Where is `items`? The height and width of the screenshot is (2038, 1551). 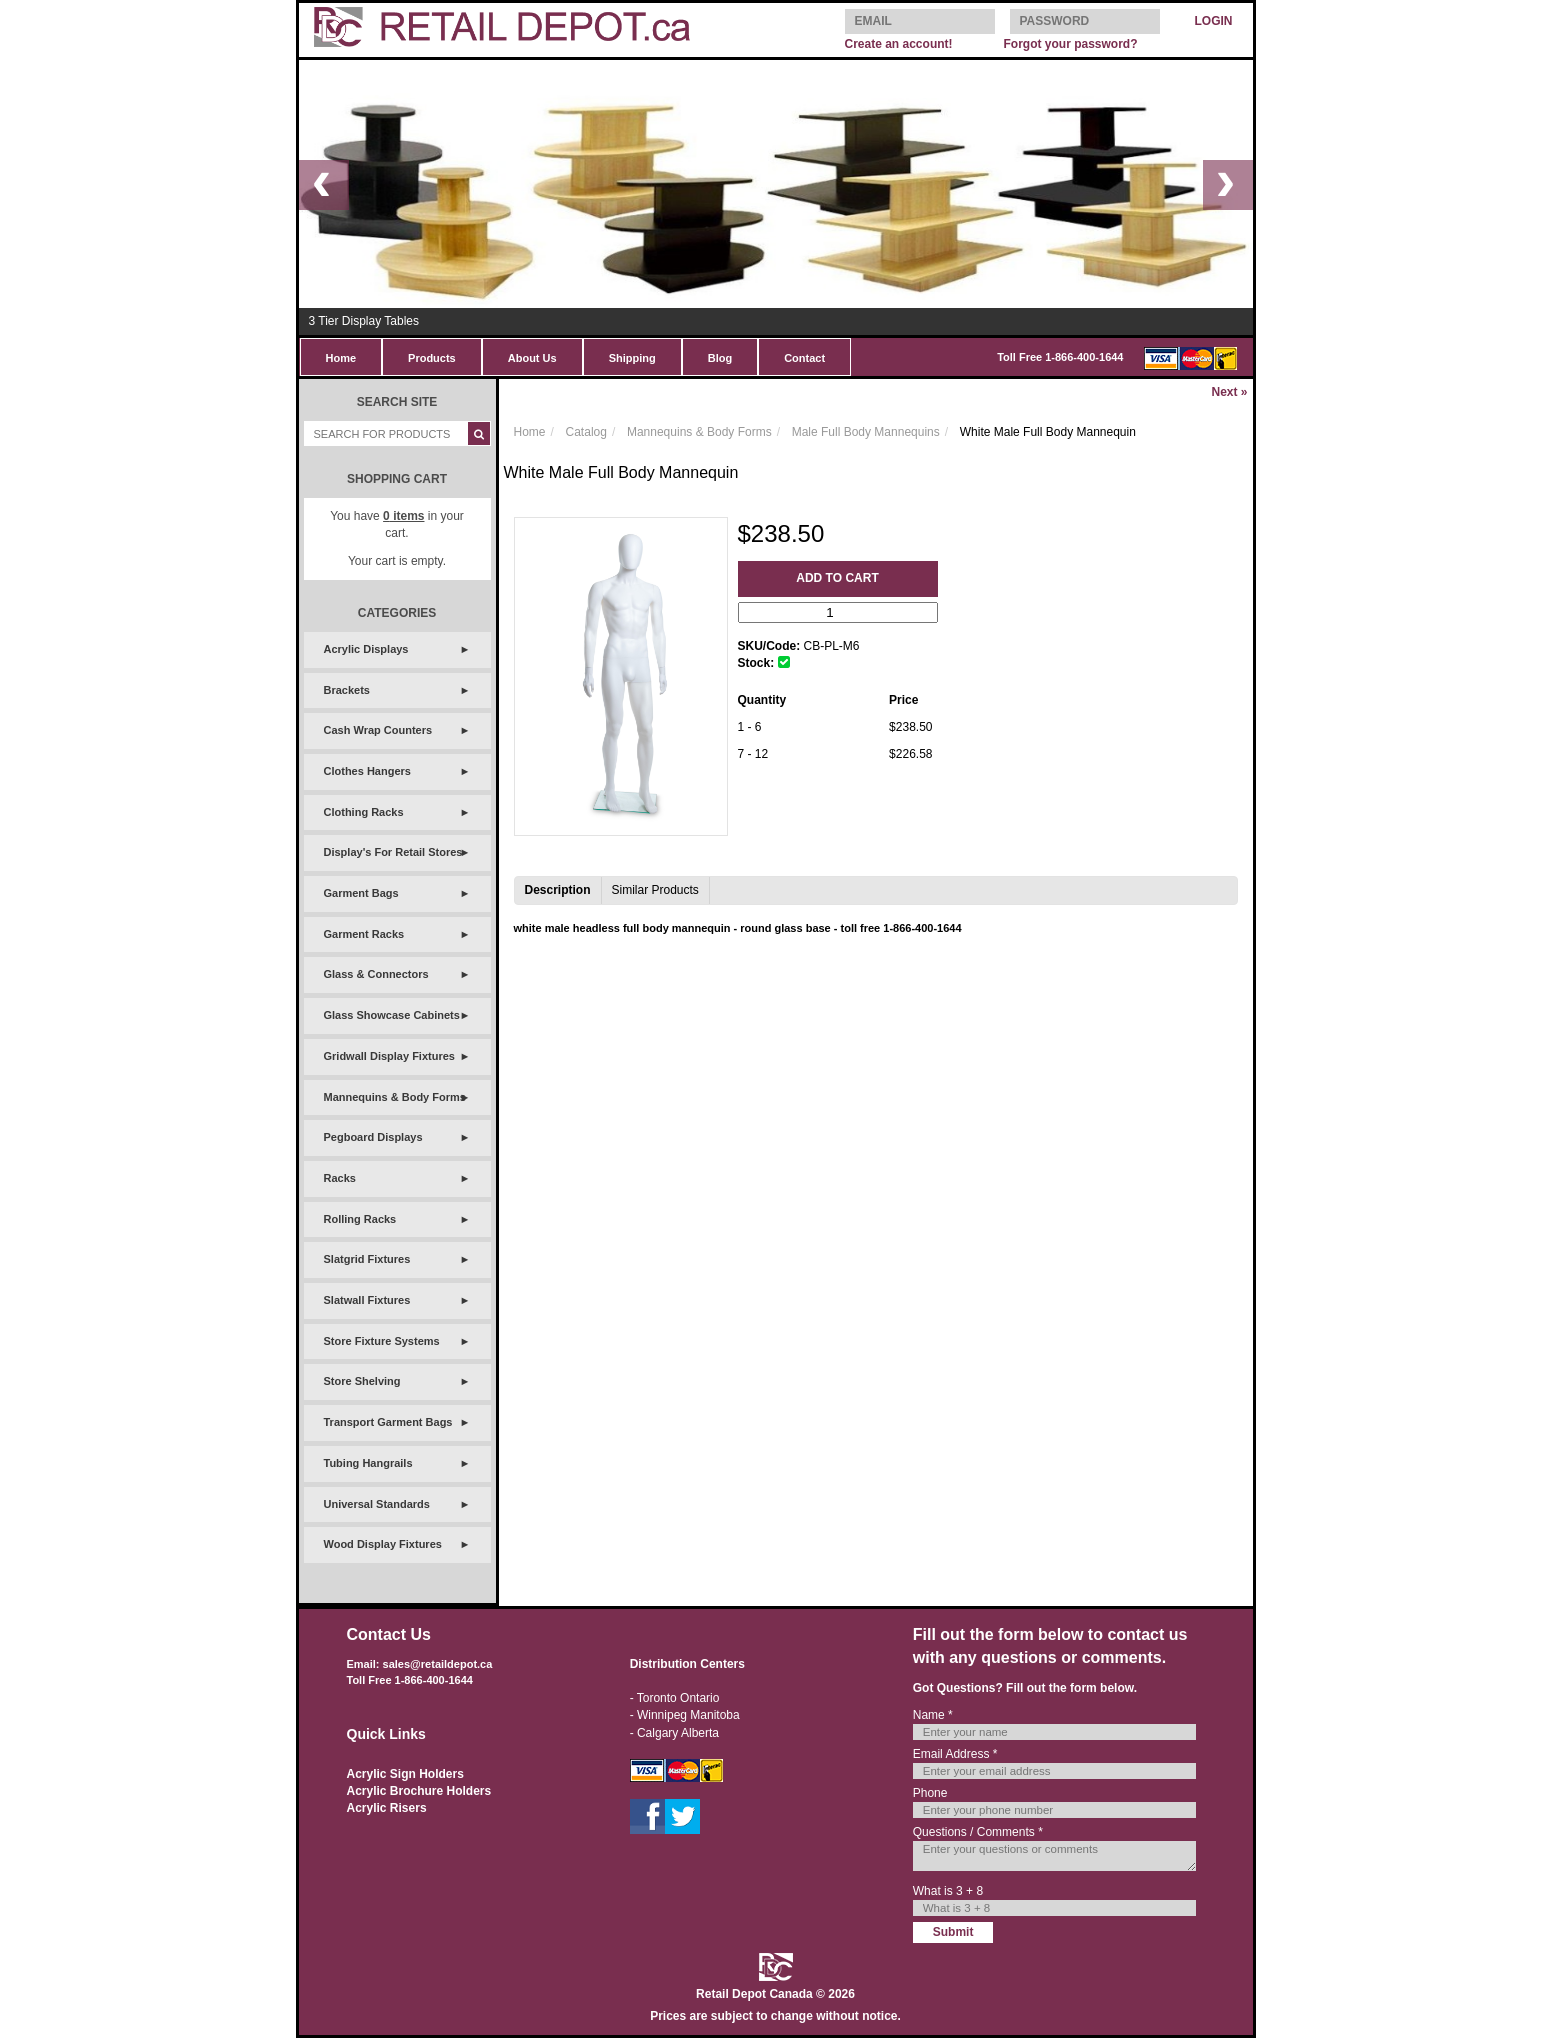 items is located at coordinates (403, 516).